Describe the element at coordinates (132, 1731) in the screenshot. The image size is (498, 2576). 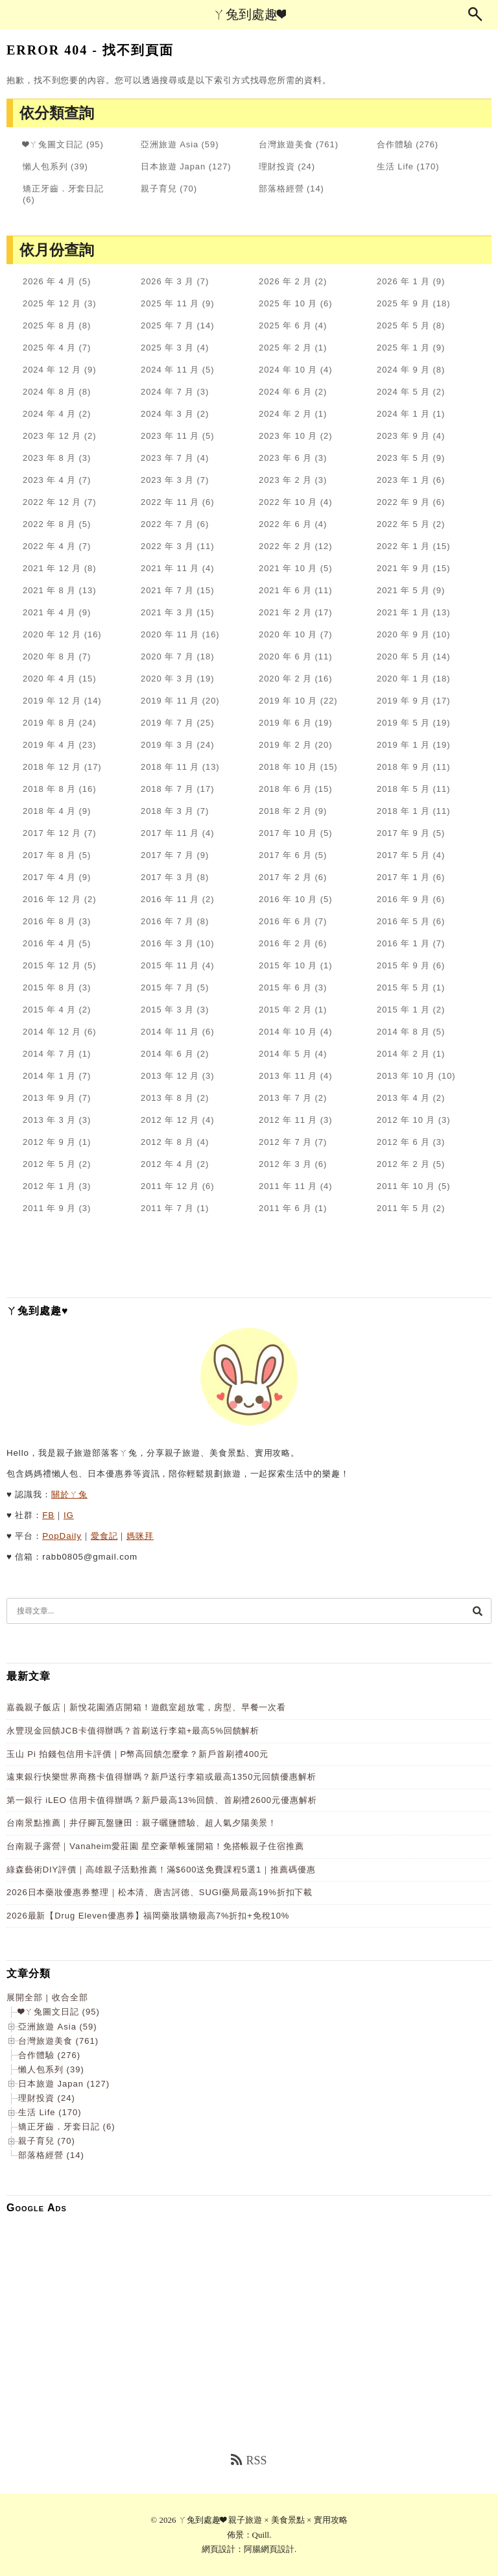
I see `永豐現金回饋JCB卡值得辦嗎？首刷送行李箱+最高5%回饋解析` at that location.